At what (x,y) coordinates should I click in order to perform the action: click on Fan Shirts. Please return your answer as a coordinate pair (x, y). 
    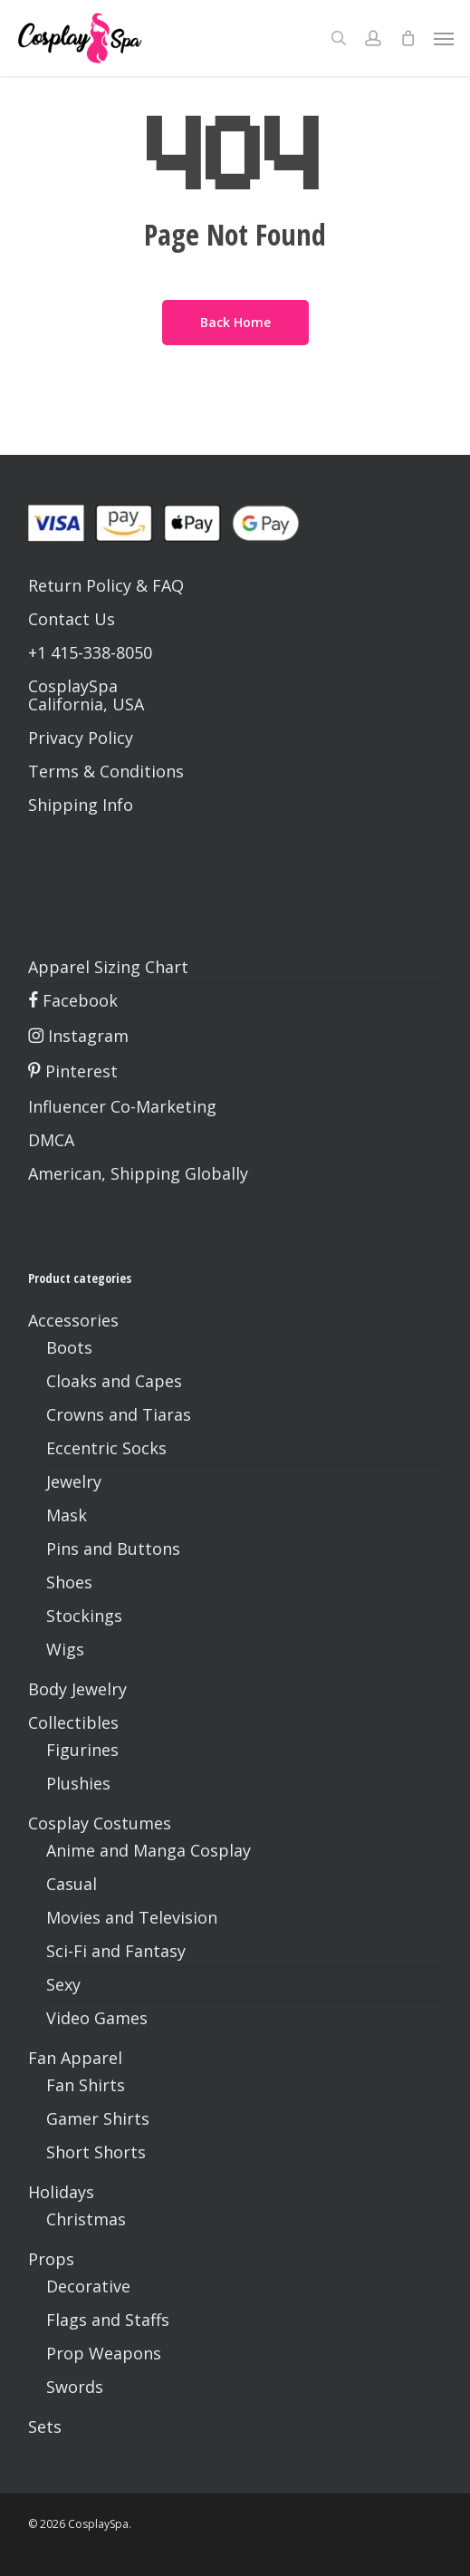
    Looking at the image, I should click on (85, 2085).